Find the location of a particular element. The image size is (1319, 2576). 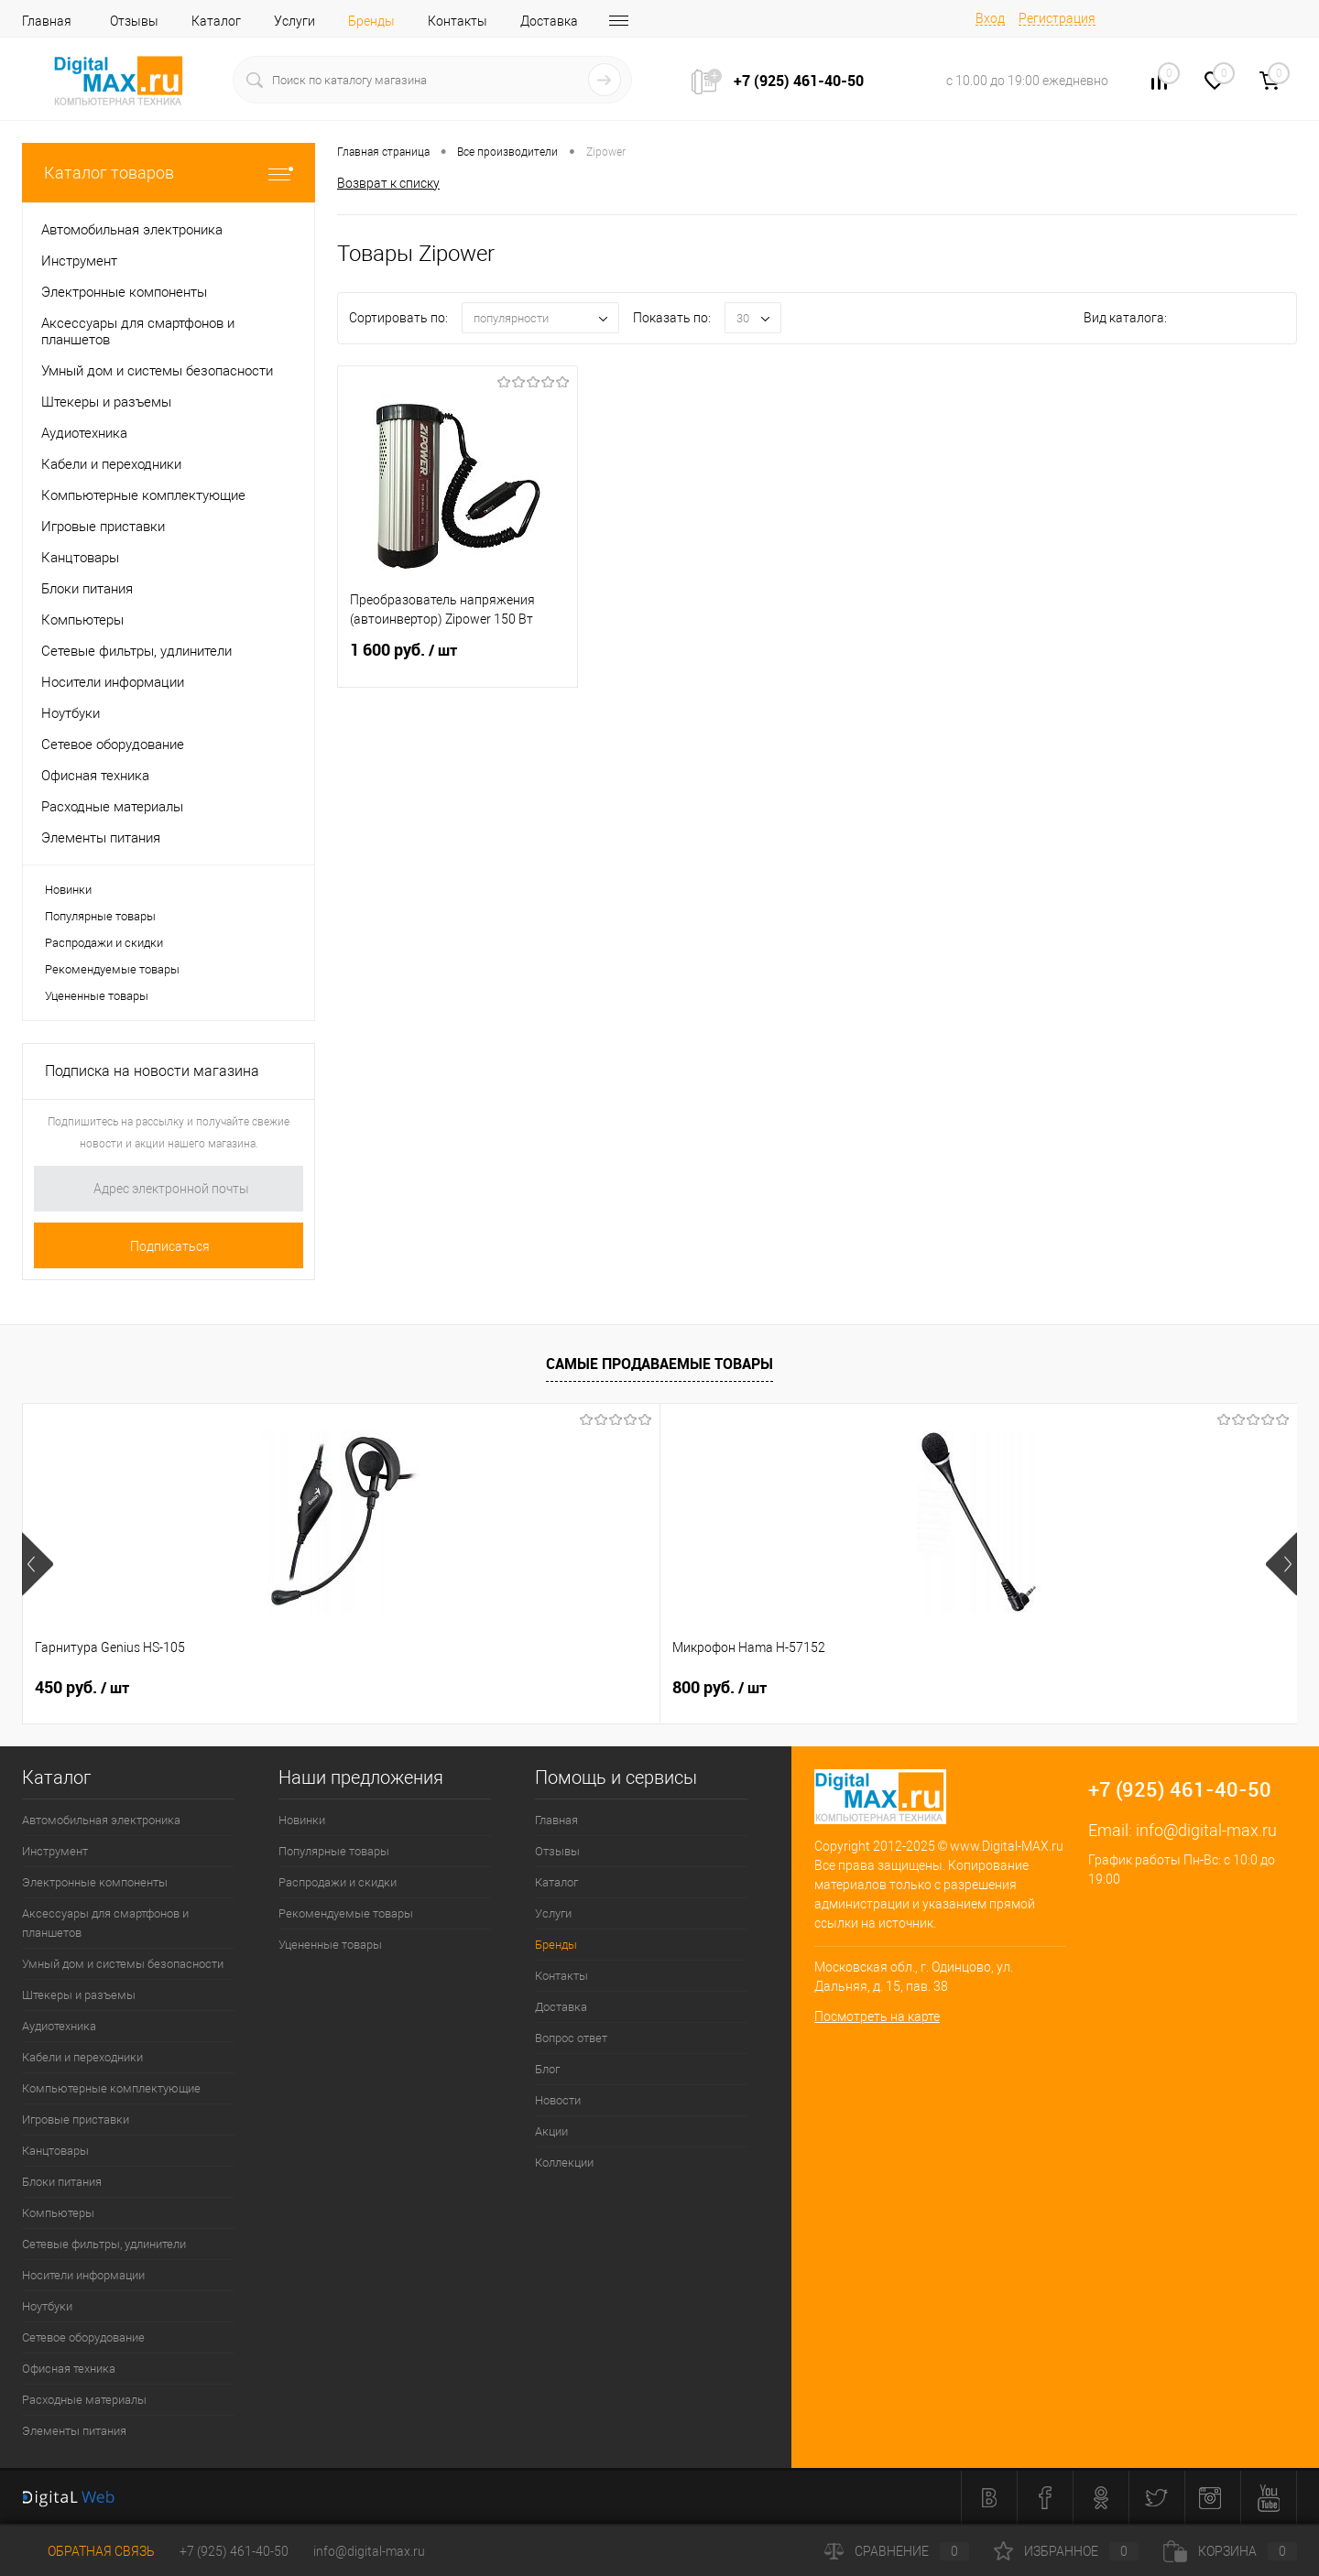

800 руб. is located at coordinates (401, 1688).